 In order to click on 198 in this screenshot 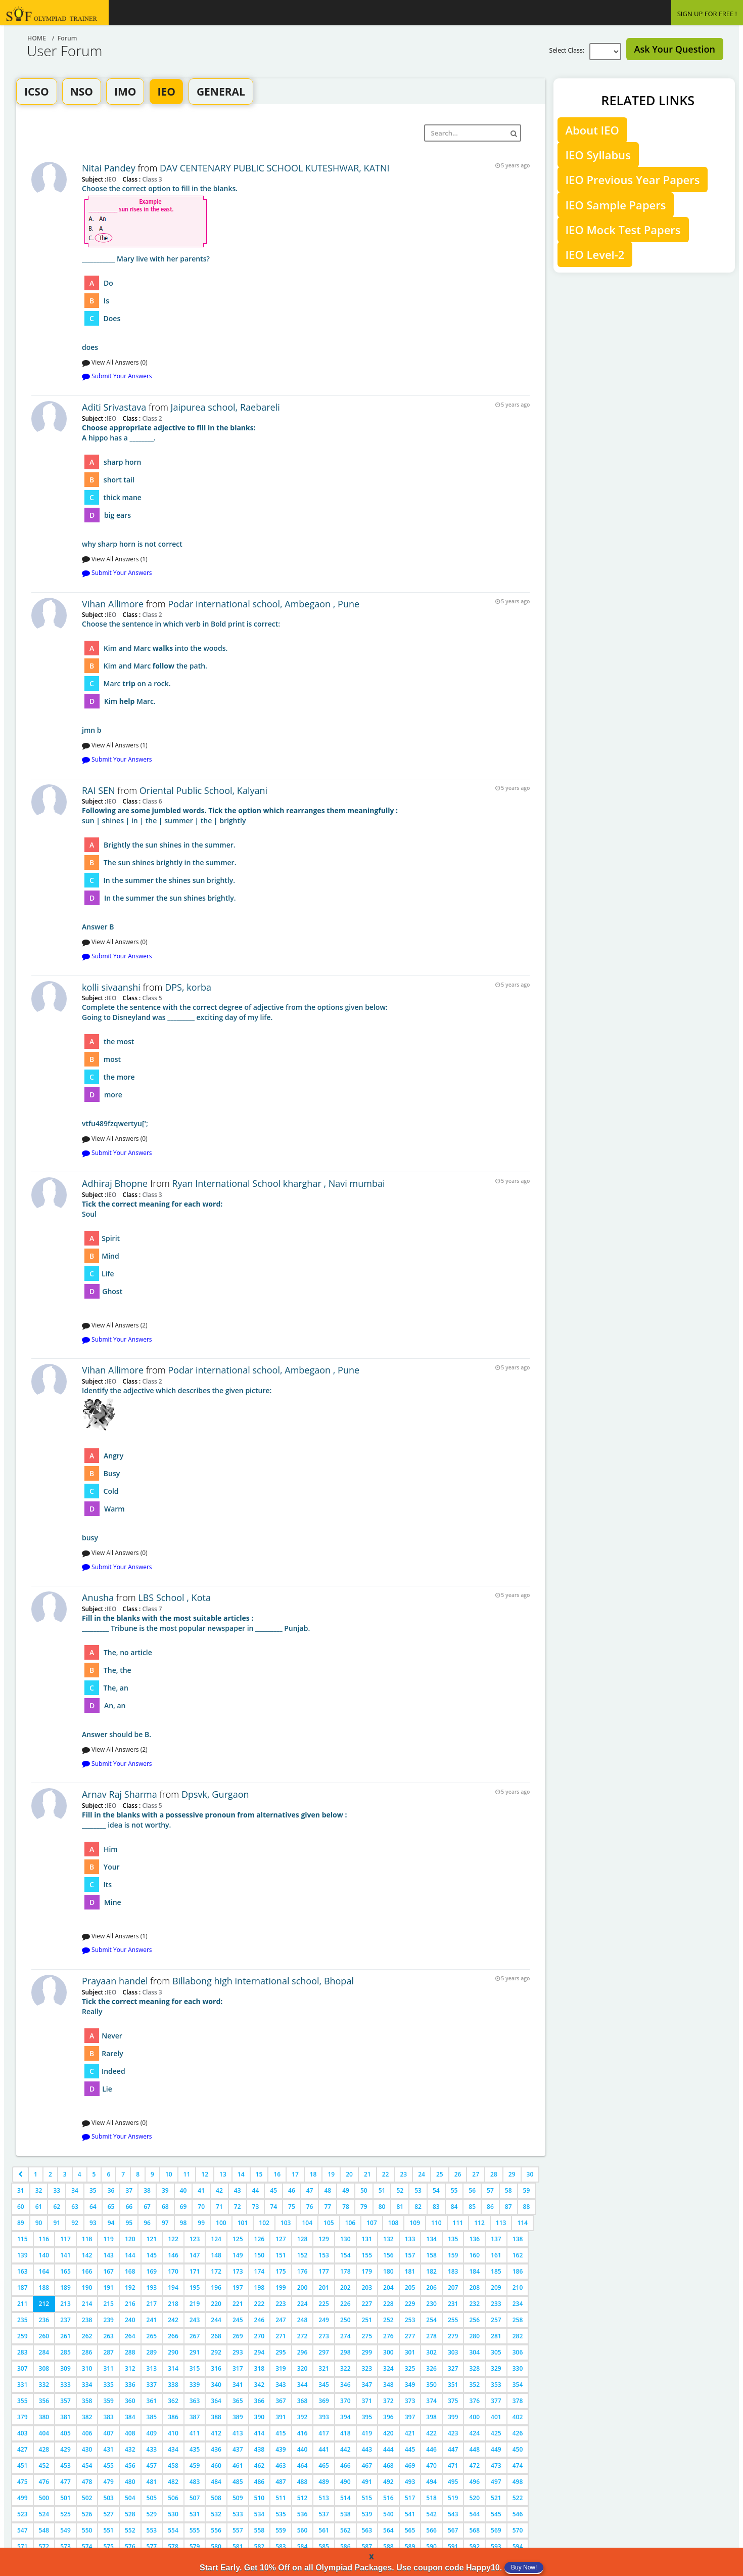, I will do `click(259, 2287)`.